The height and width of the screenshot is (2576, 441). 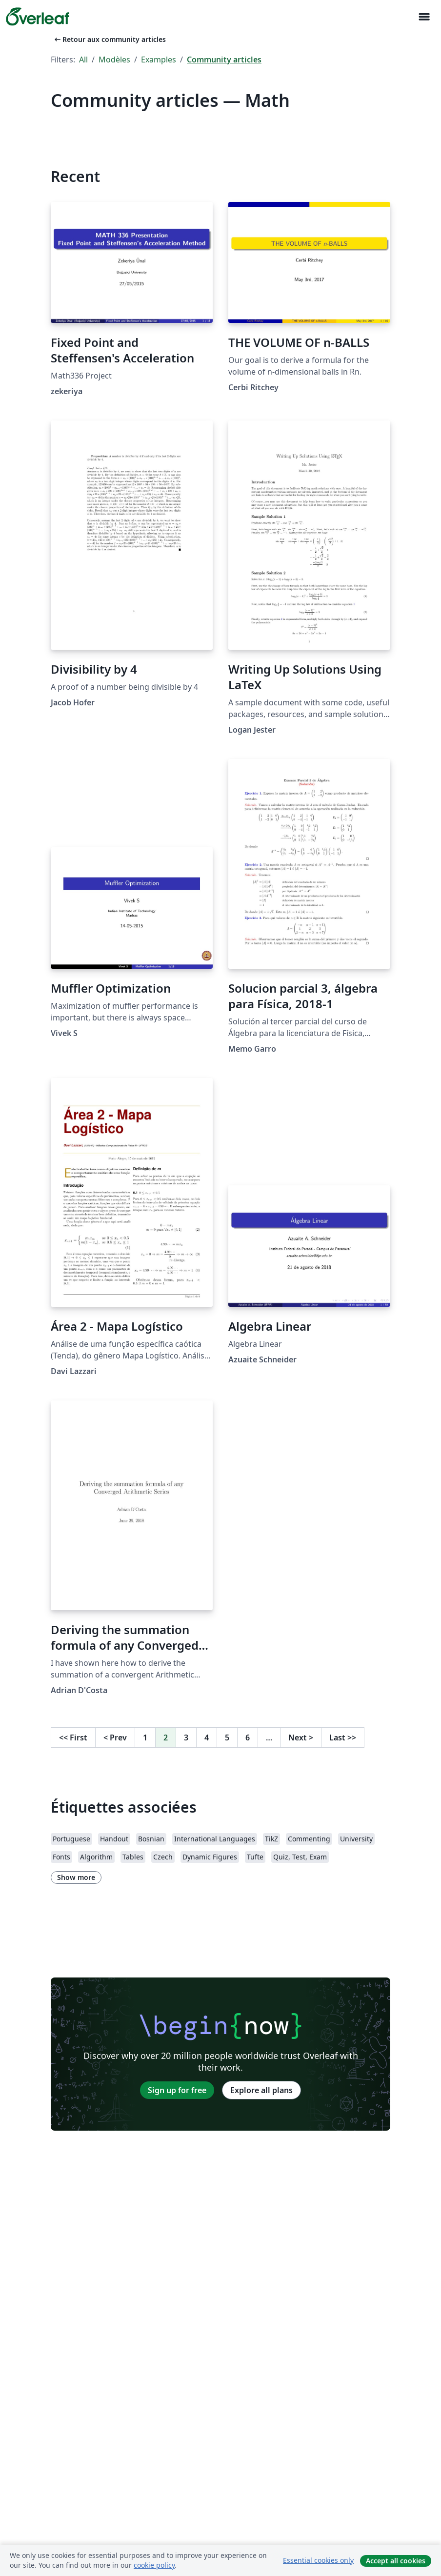 What do you see at coordinates (73, 1737) in the screenshot?
I see `First [Go to first page]` at bounding box center [73, 1737].